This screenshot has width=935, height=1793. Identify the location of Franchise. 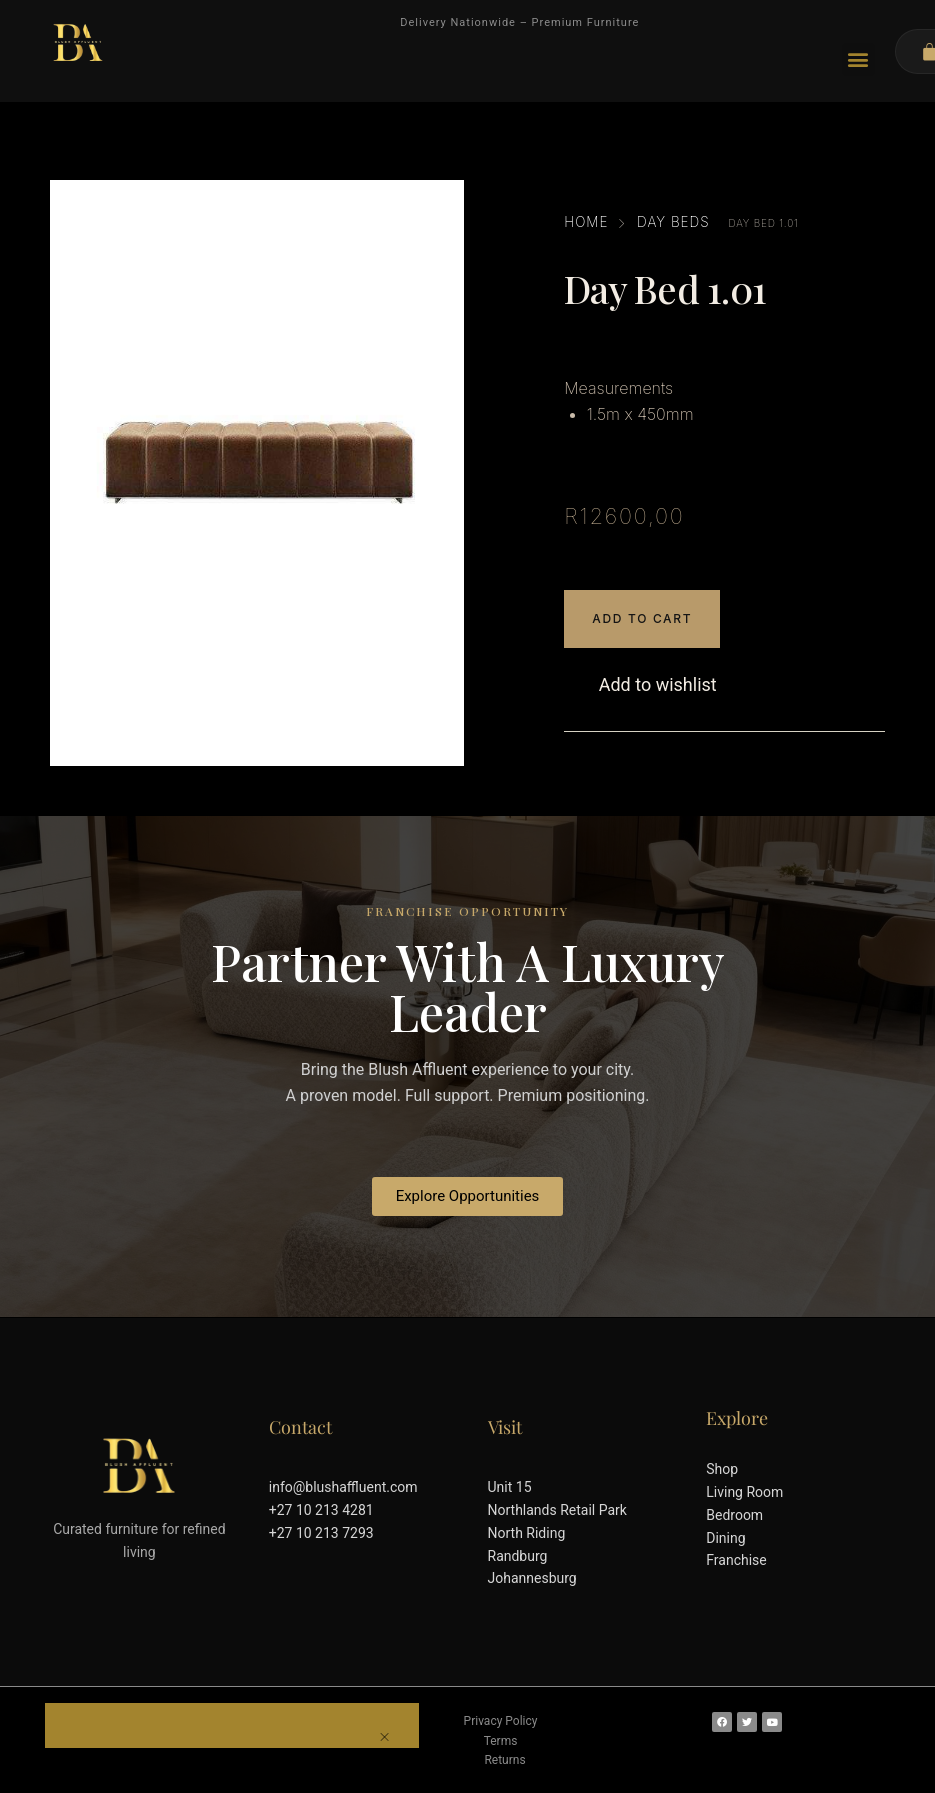
(736, 1560).